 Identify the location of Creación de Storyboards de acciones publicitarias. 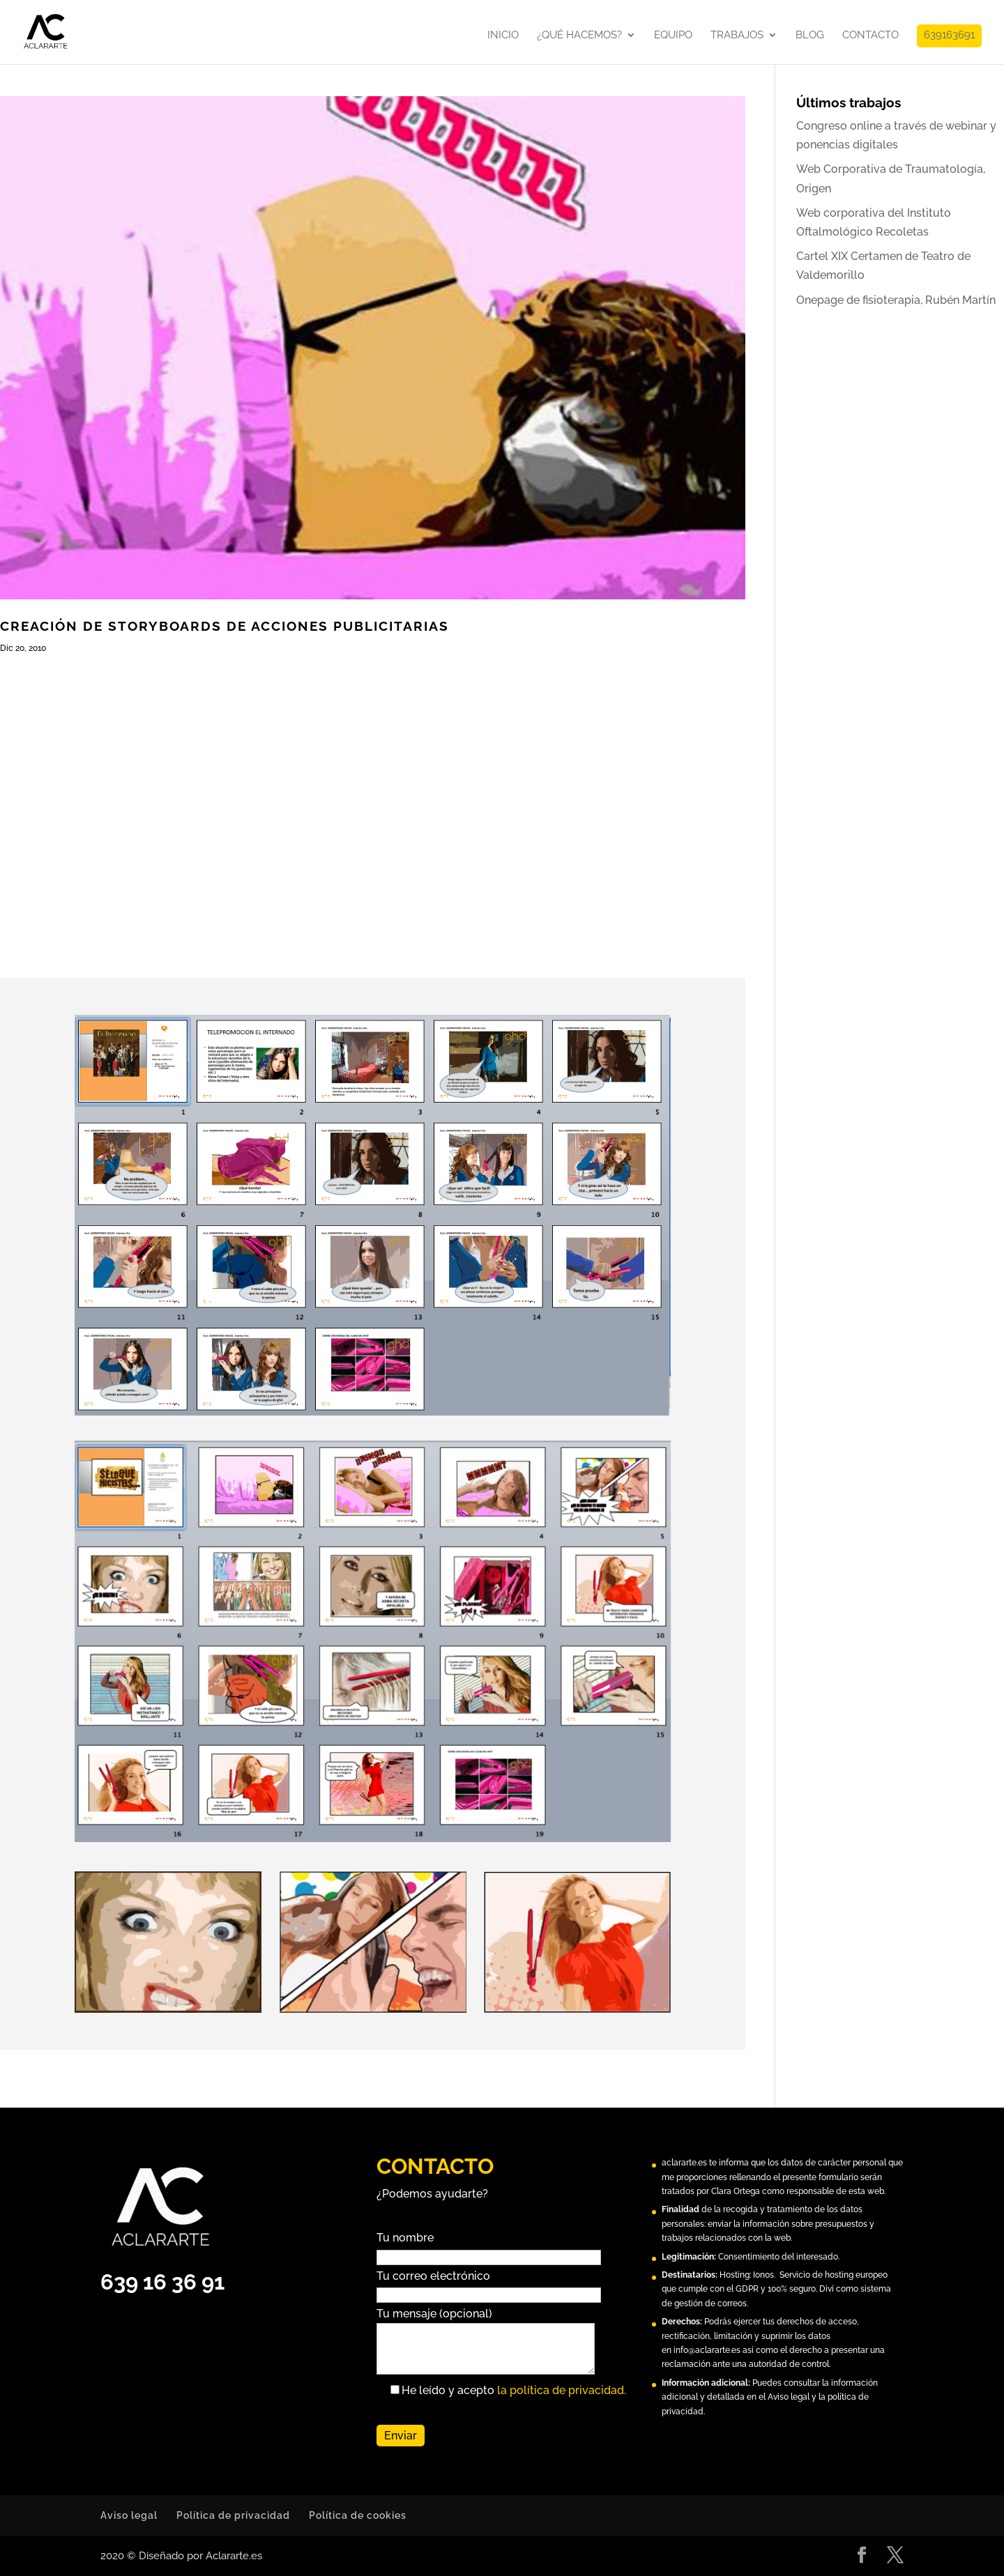
(224, 626).